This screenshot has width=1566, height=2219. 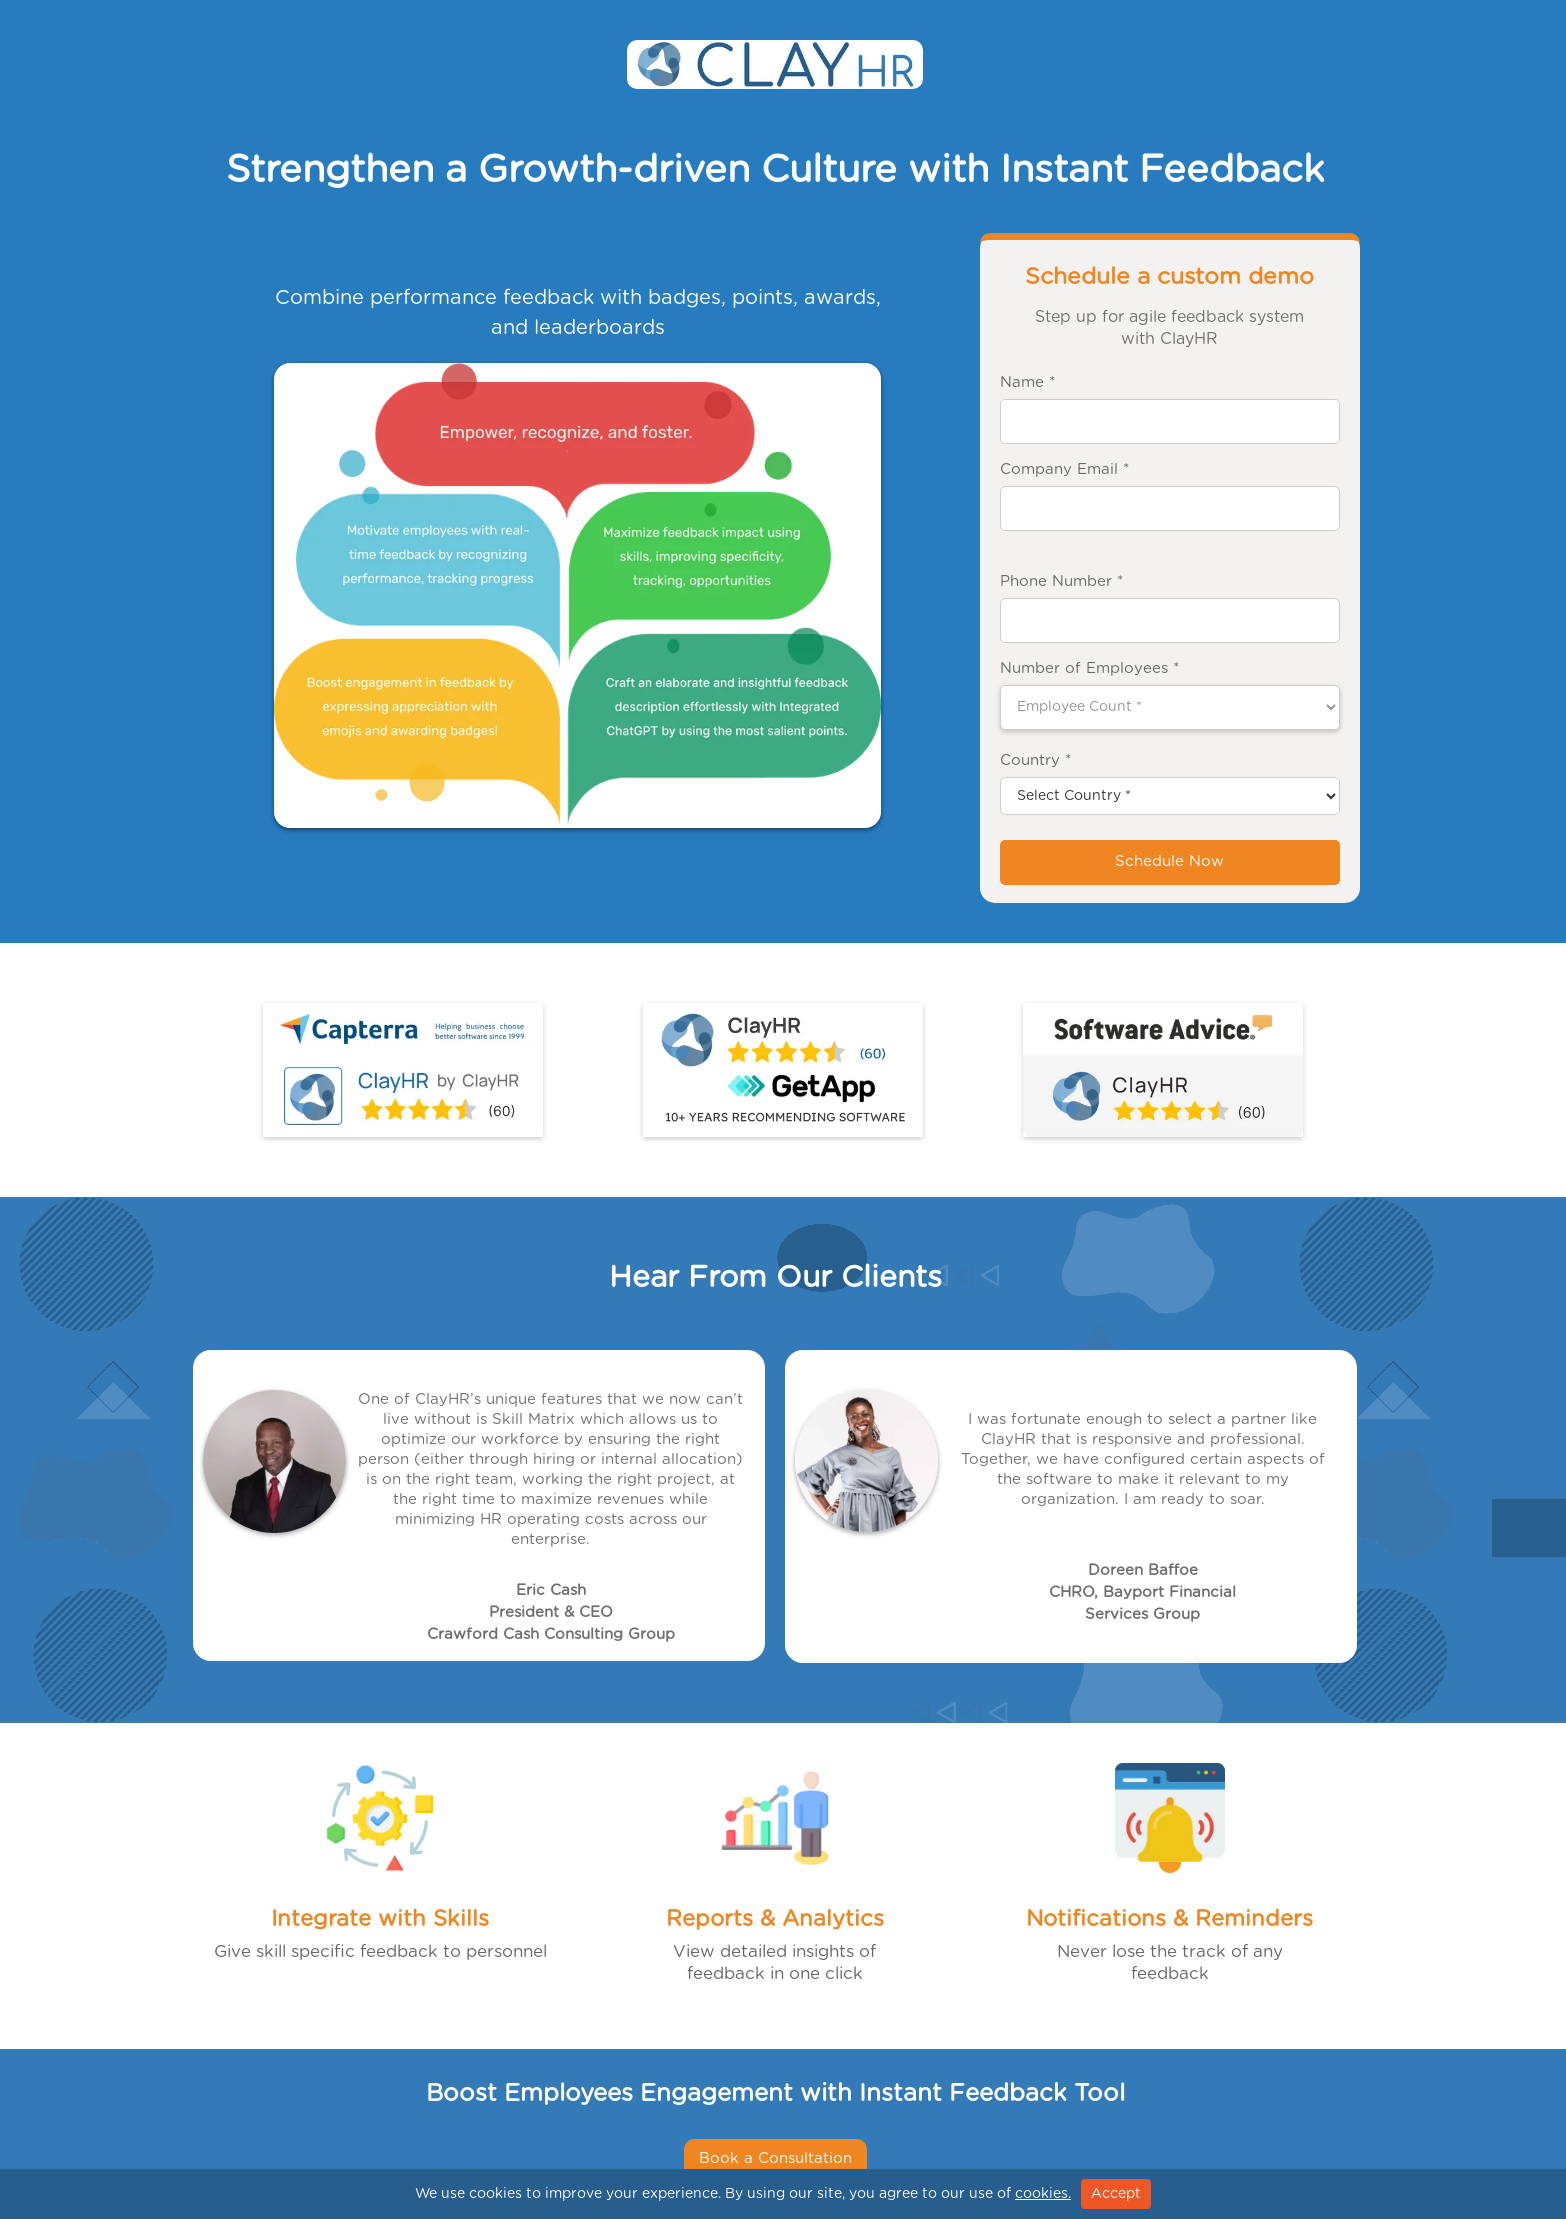 What do you see at coordinates (1027, 382) in the screenshot?
I see `Name *` at bounding box center [1027, 382].